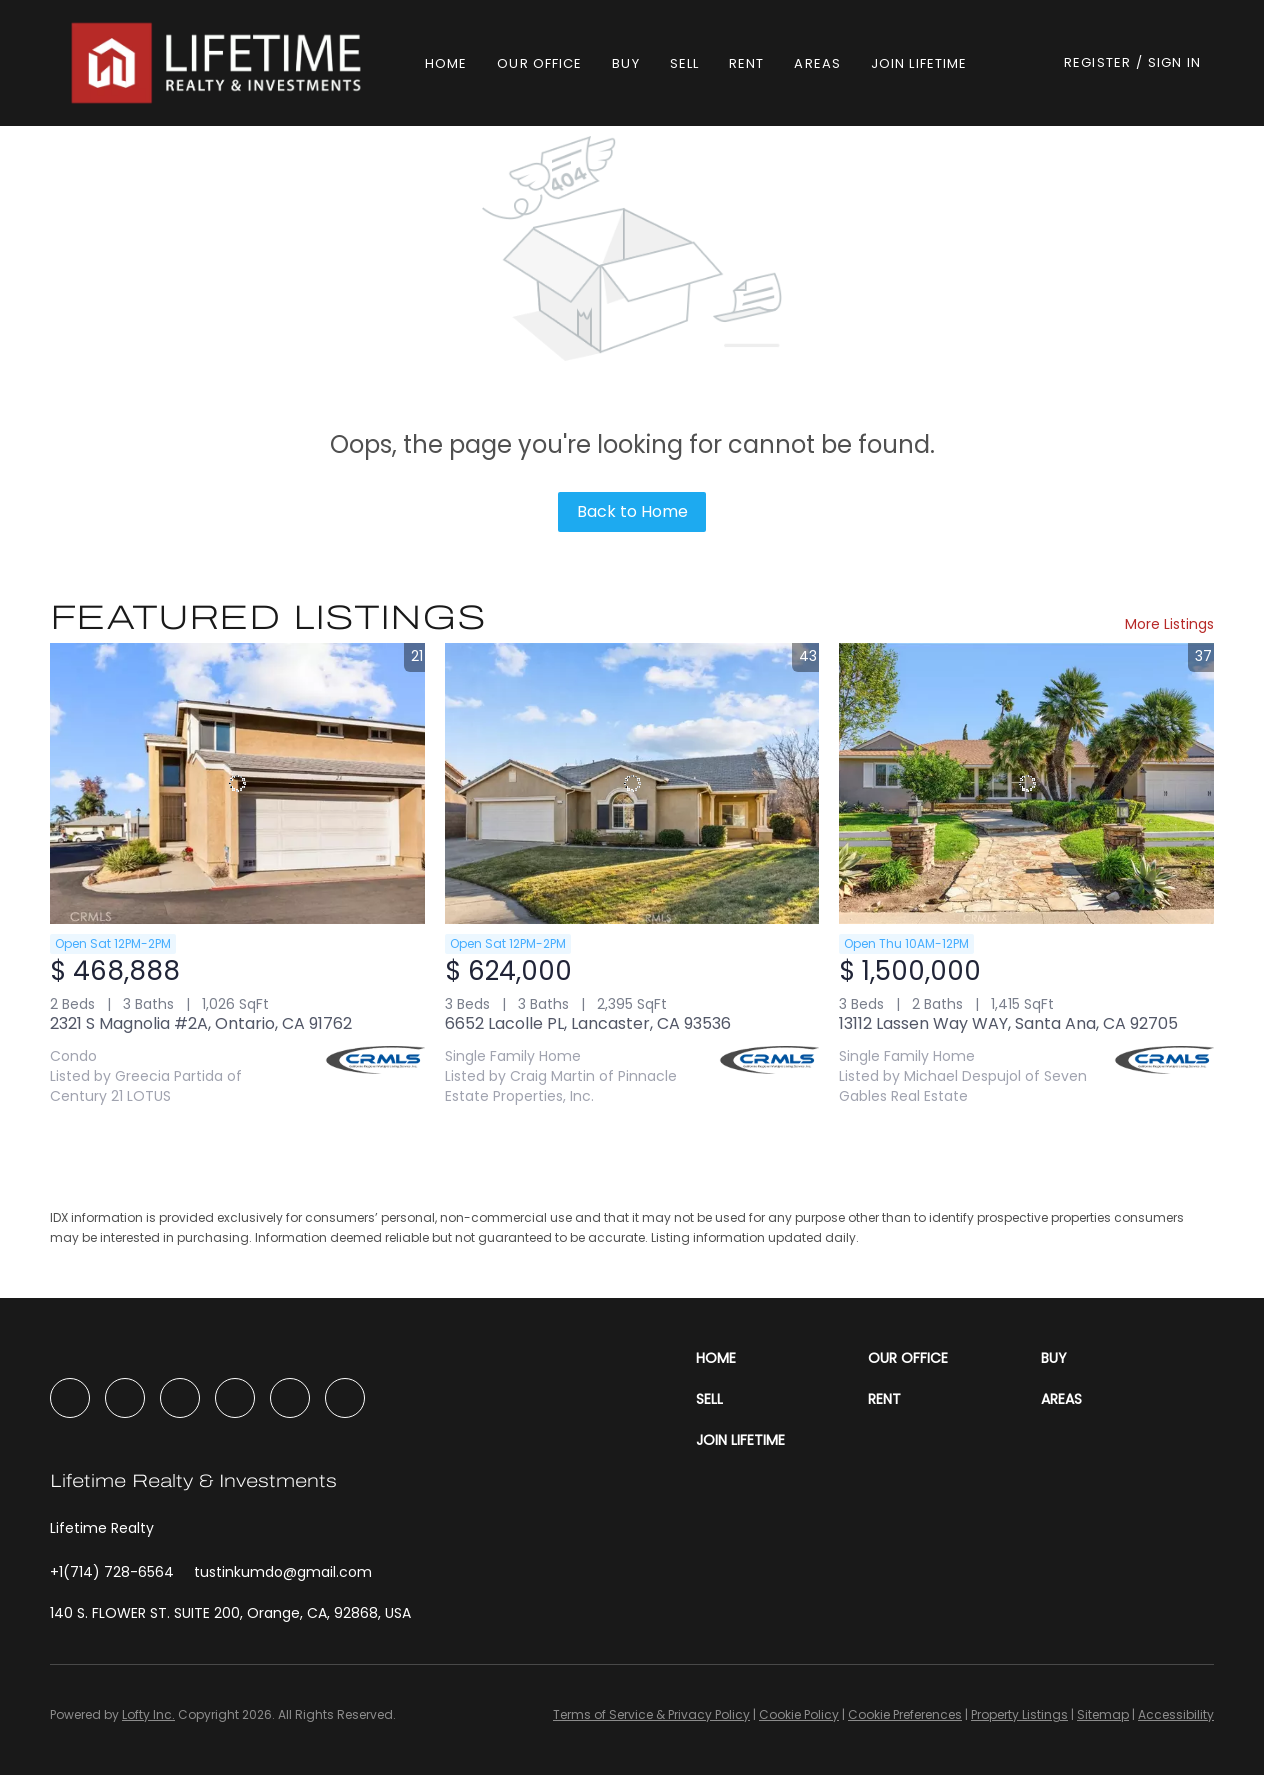 Image resolution: width=1264 pixels, height=1775 pixels. What do you see at coordinates (1174, 62) in the screenshot?
I see `Sign In [button]` at bounding box center [1174, 62].